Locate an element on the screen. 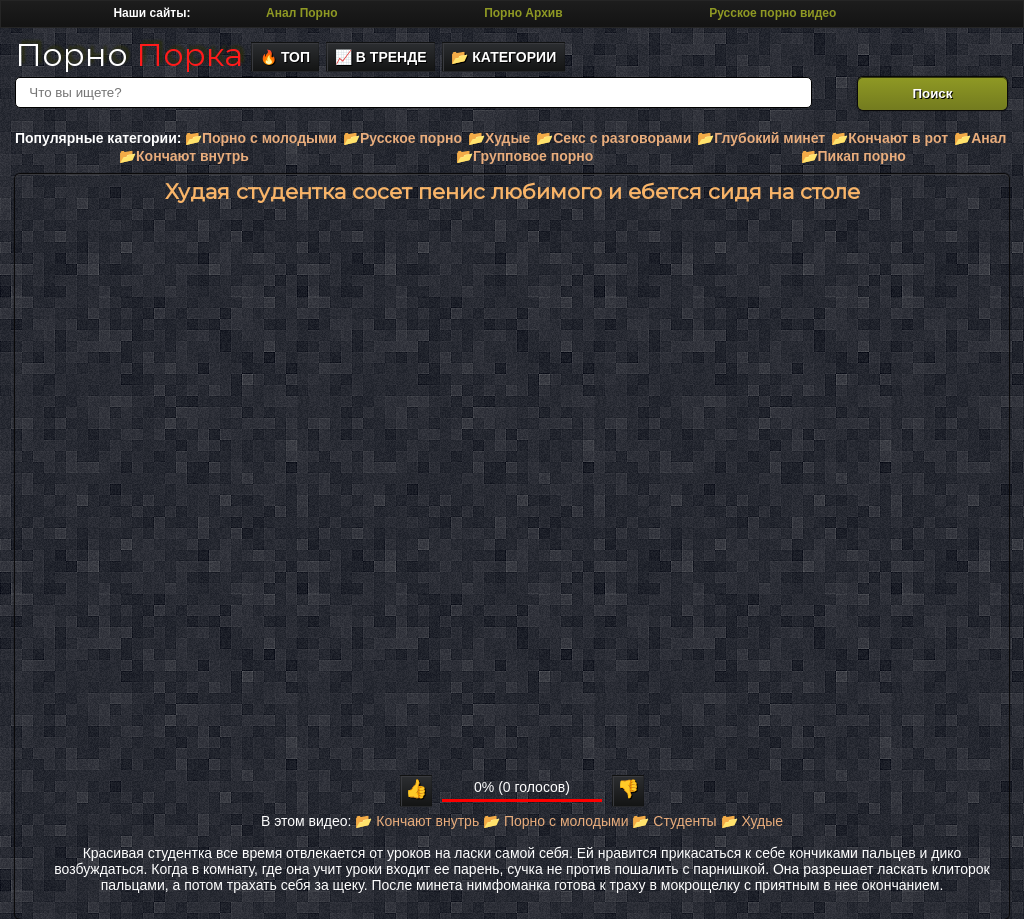 The width and height of the screenshot is (1024, 919). 📂 Студенты is located at coordinates (674, 821).